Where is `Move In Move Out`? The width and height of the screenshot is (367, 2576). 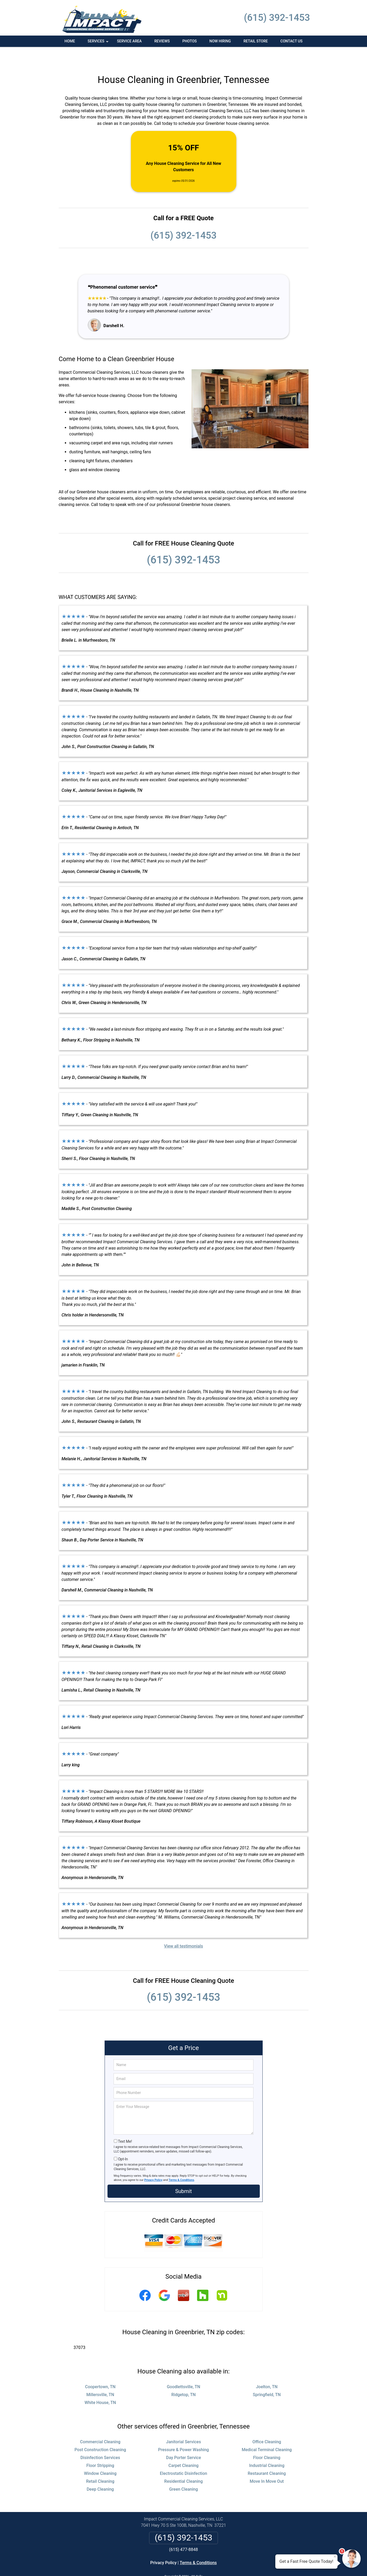
Move In Move Out is located at coordinates (267, 2463).